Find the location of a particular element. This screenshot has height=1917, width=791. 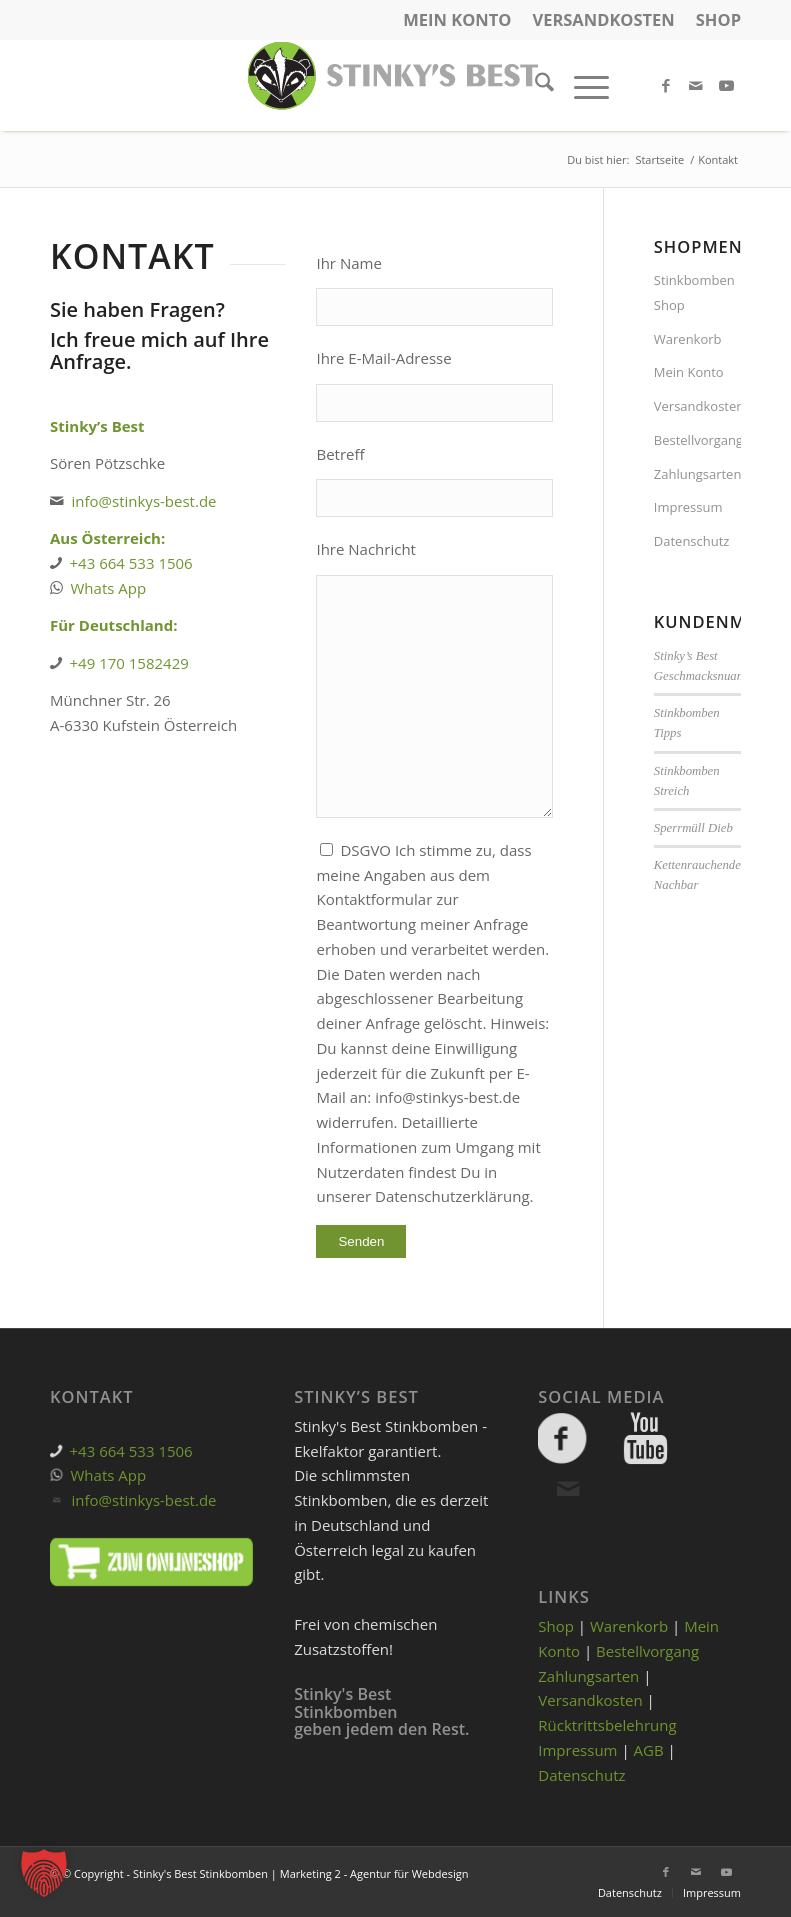

Warenkorb is located at coordinates (688, 339).